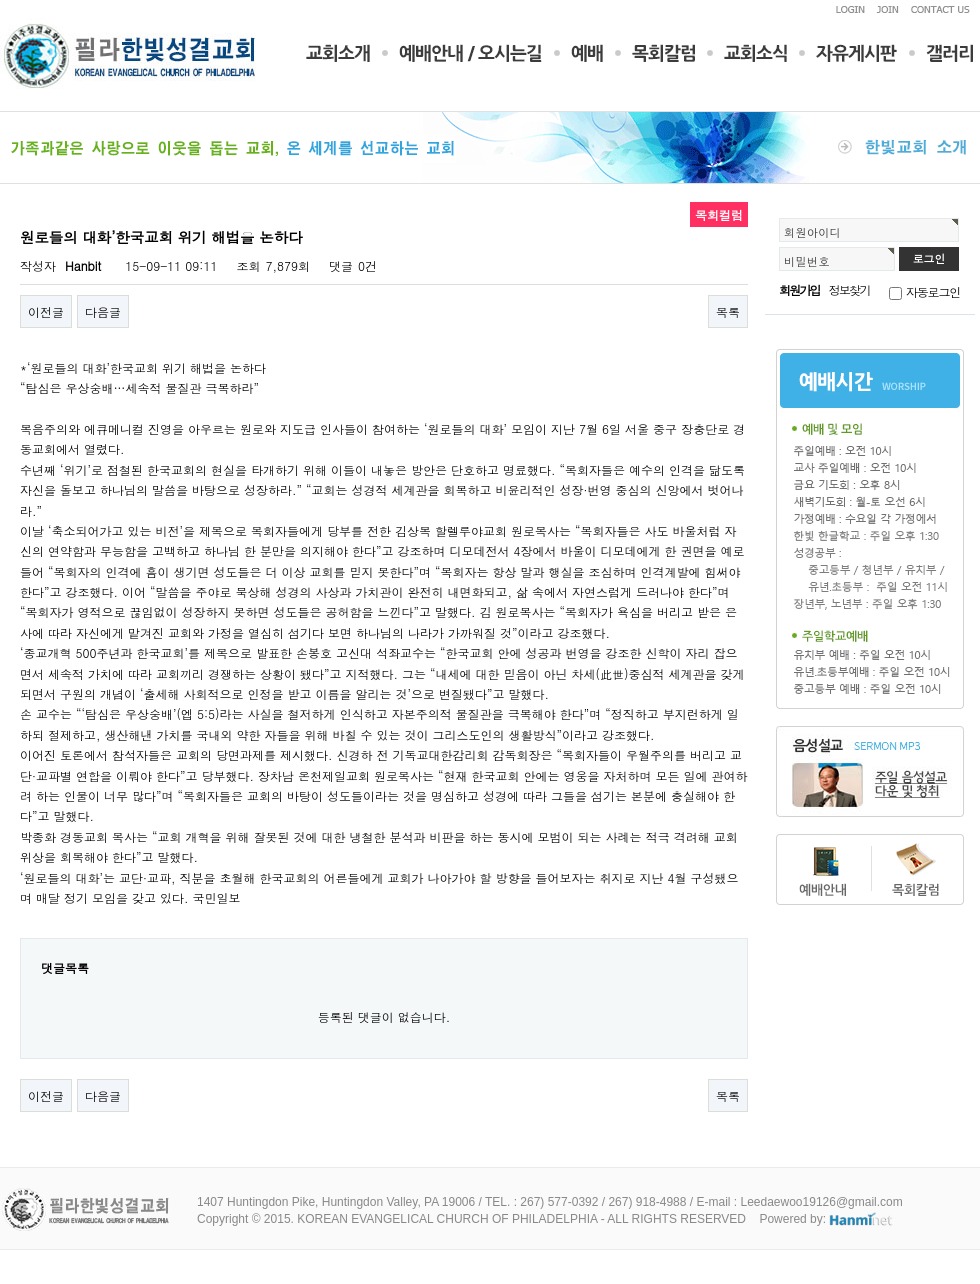 This screenshot has width=980, height=1284. I want to click on Powered by:, so click(826, 1219).